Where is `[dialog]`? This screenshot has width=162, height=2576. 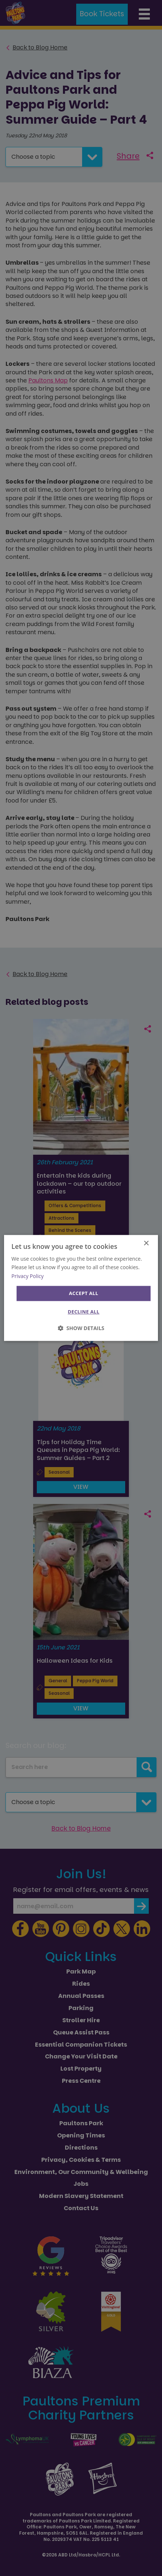 [dialog] is located at coordinates (81, 1288).